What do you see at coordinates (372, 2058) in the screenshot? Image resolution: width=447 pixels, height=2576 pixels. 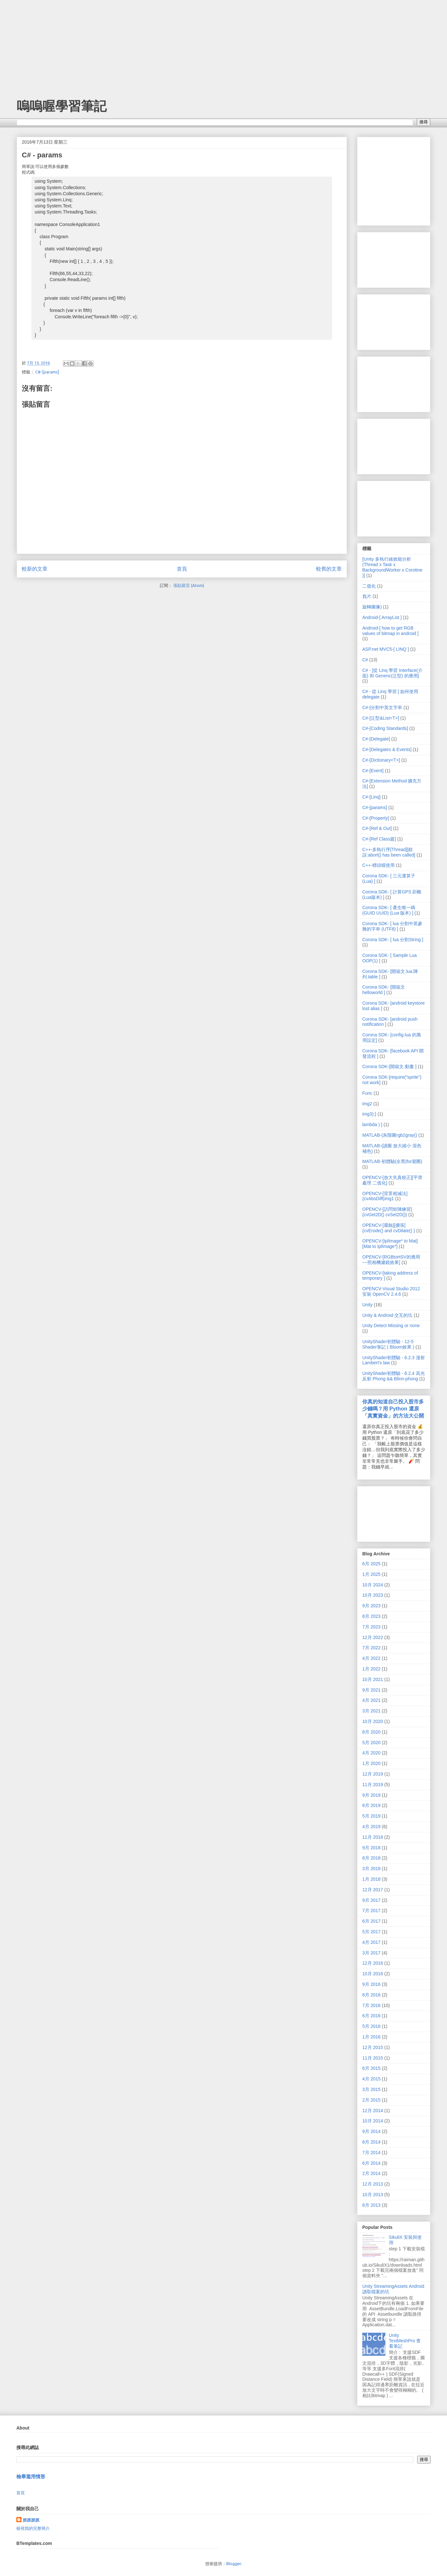 I see `11月 2015` at bounding box center [372, 2058].